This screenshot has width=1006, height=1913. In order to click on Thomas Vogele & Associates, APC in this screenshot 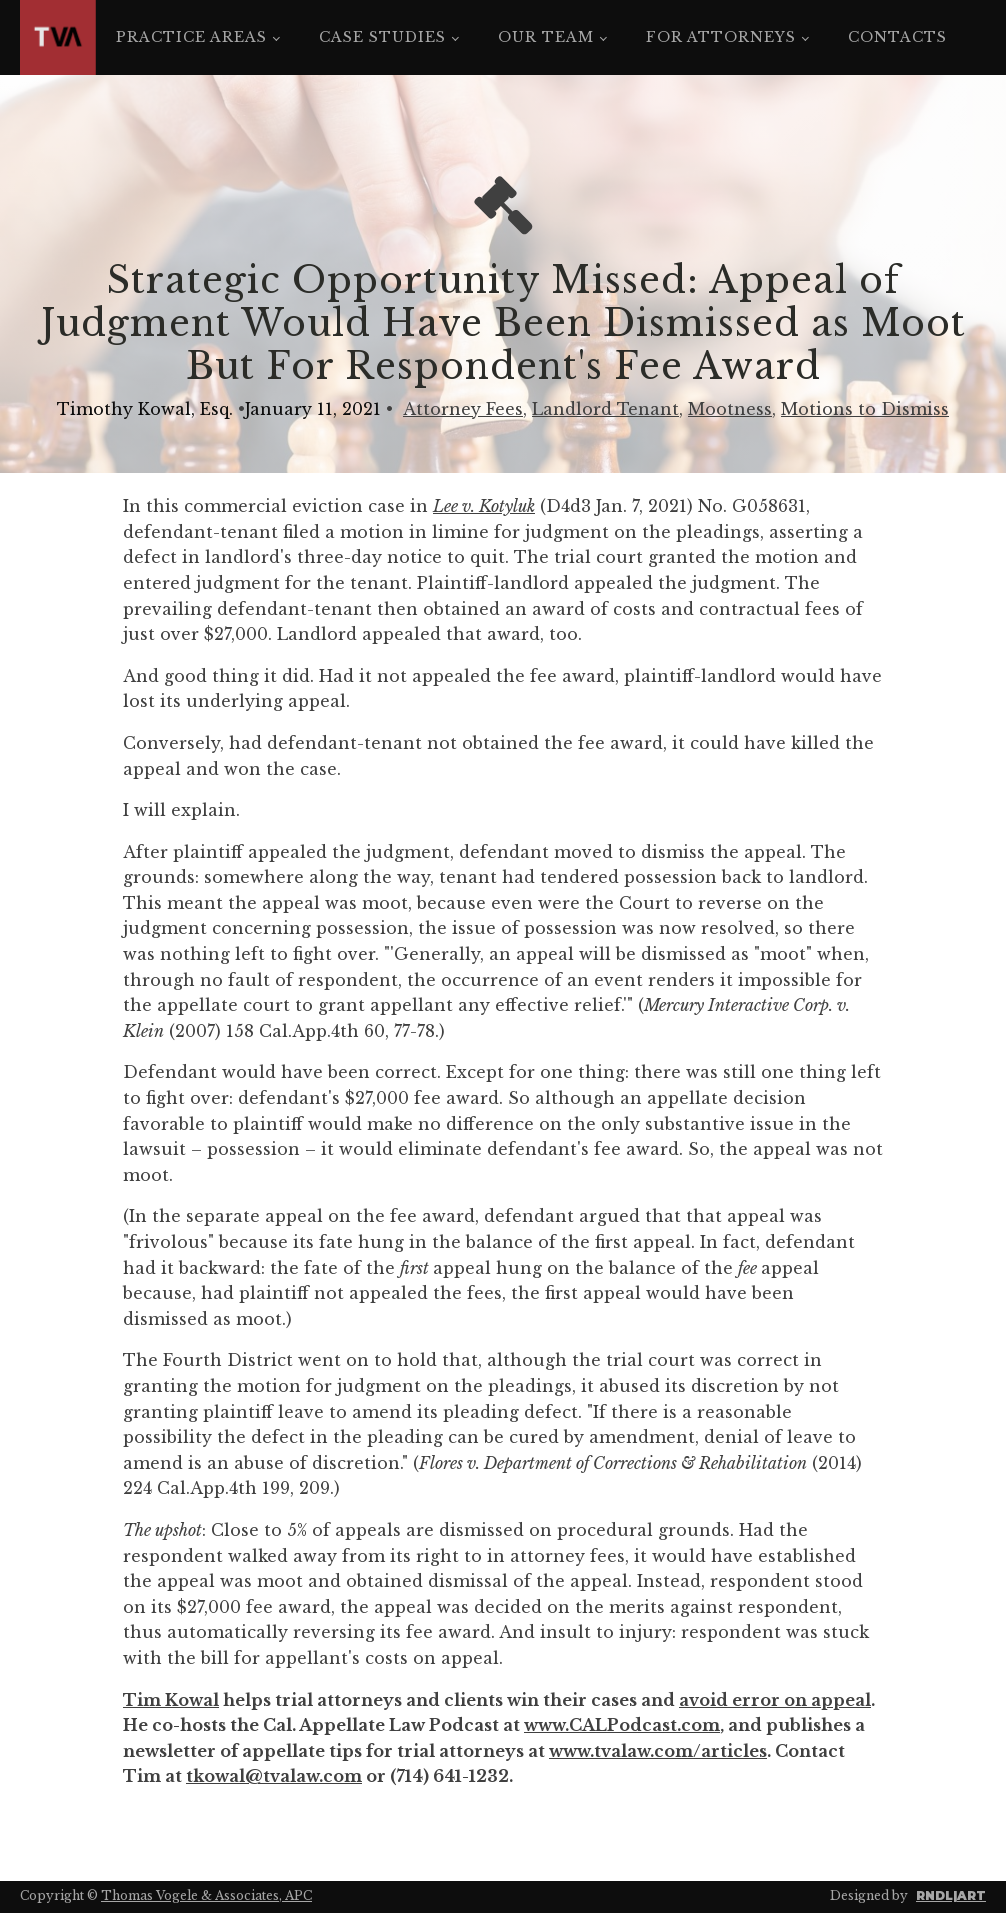, I will do `click(206, 1895)`.